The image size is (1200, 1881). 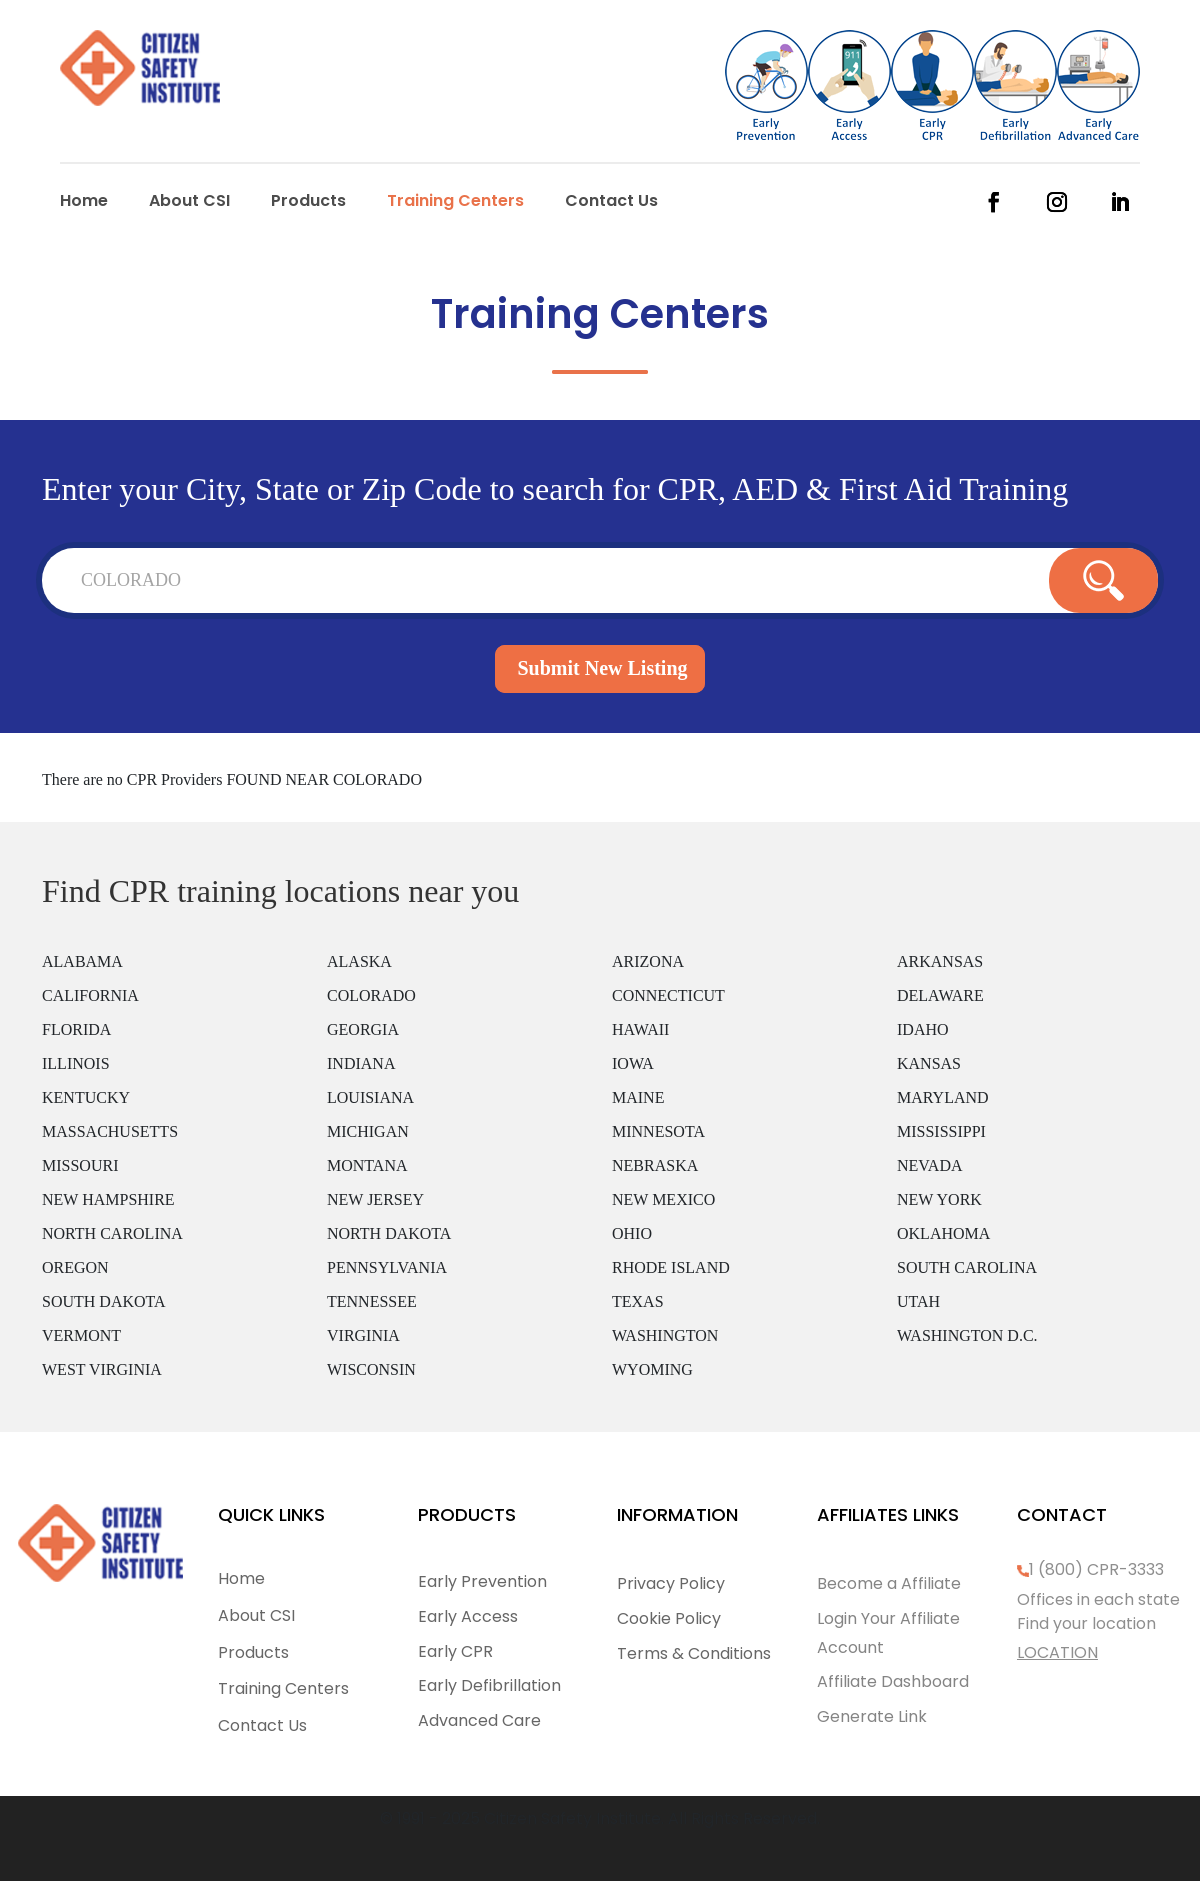 I want to click on LOUISIANA, so click(x=370, y=1097).